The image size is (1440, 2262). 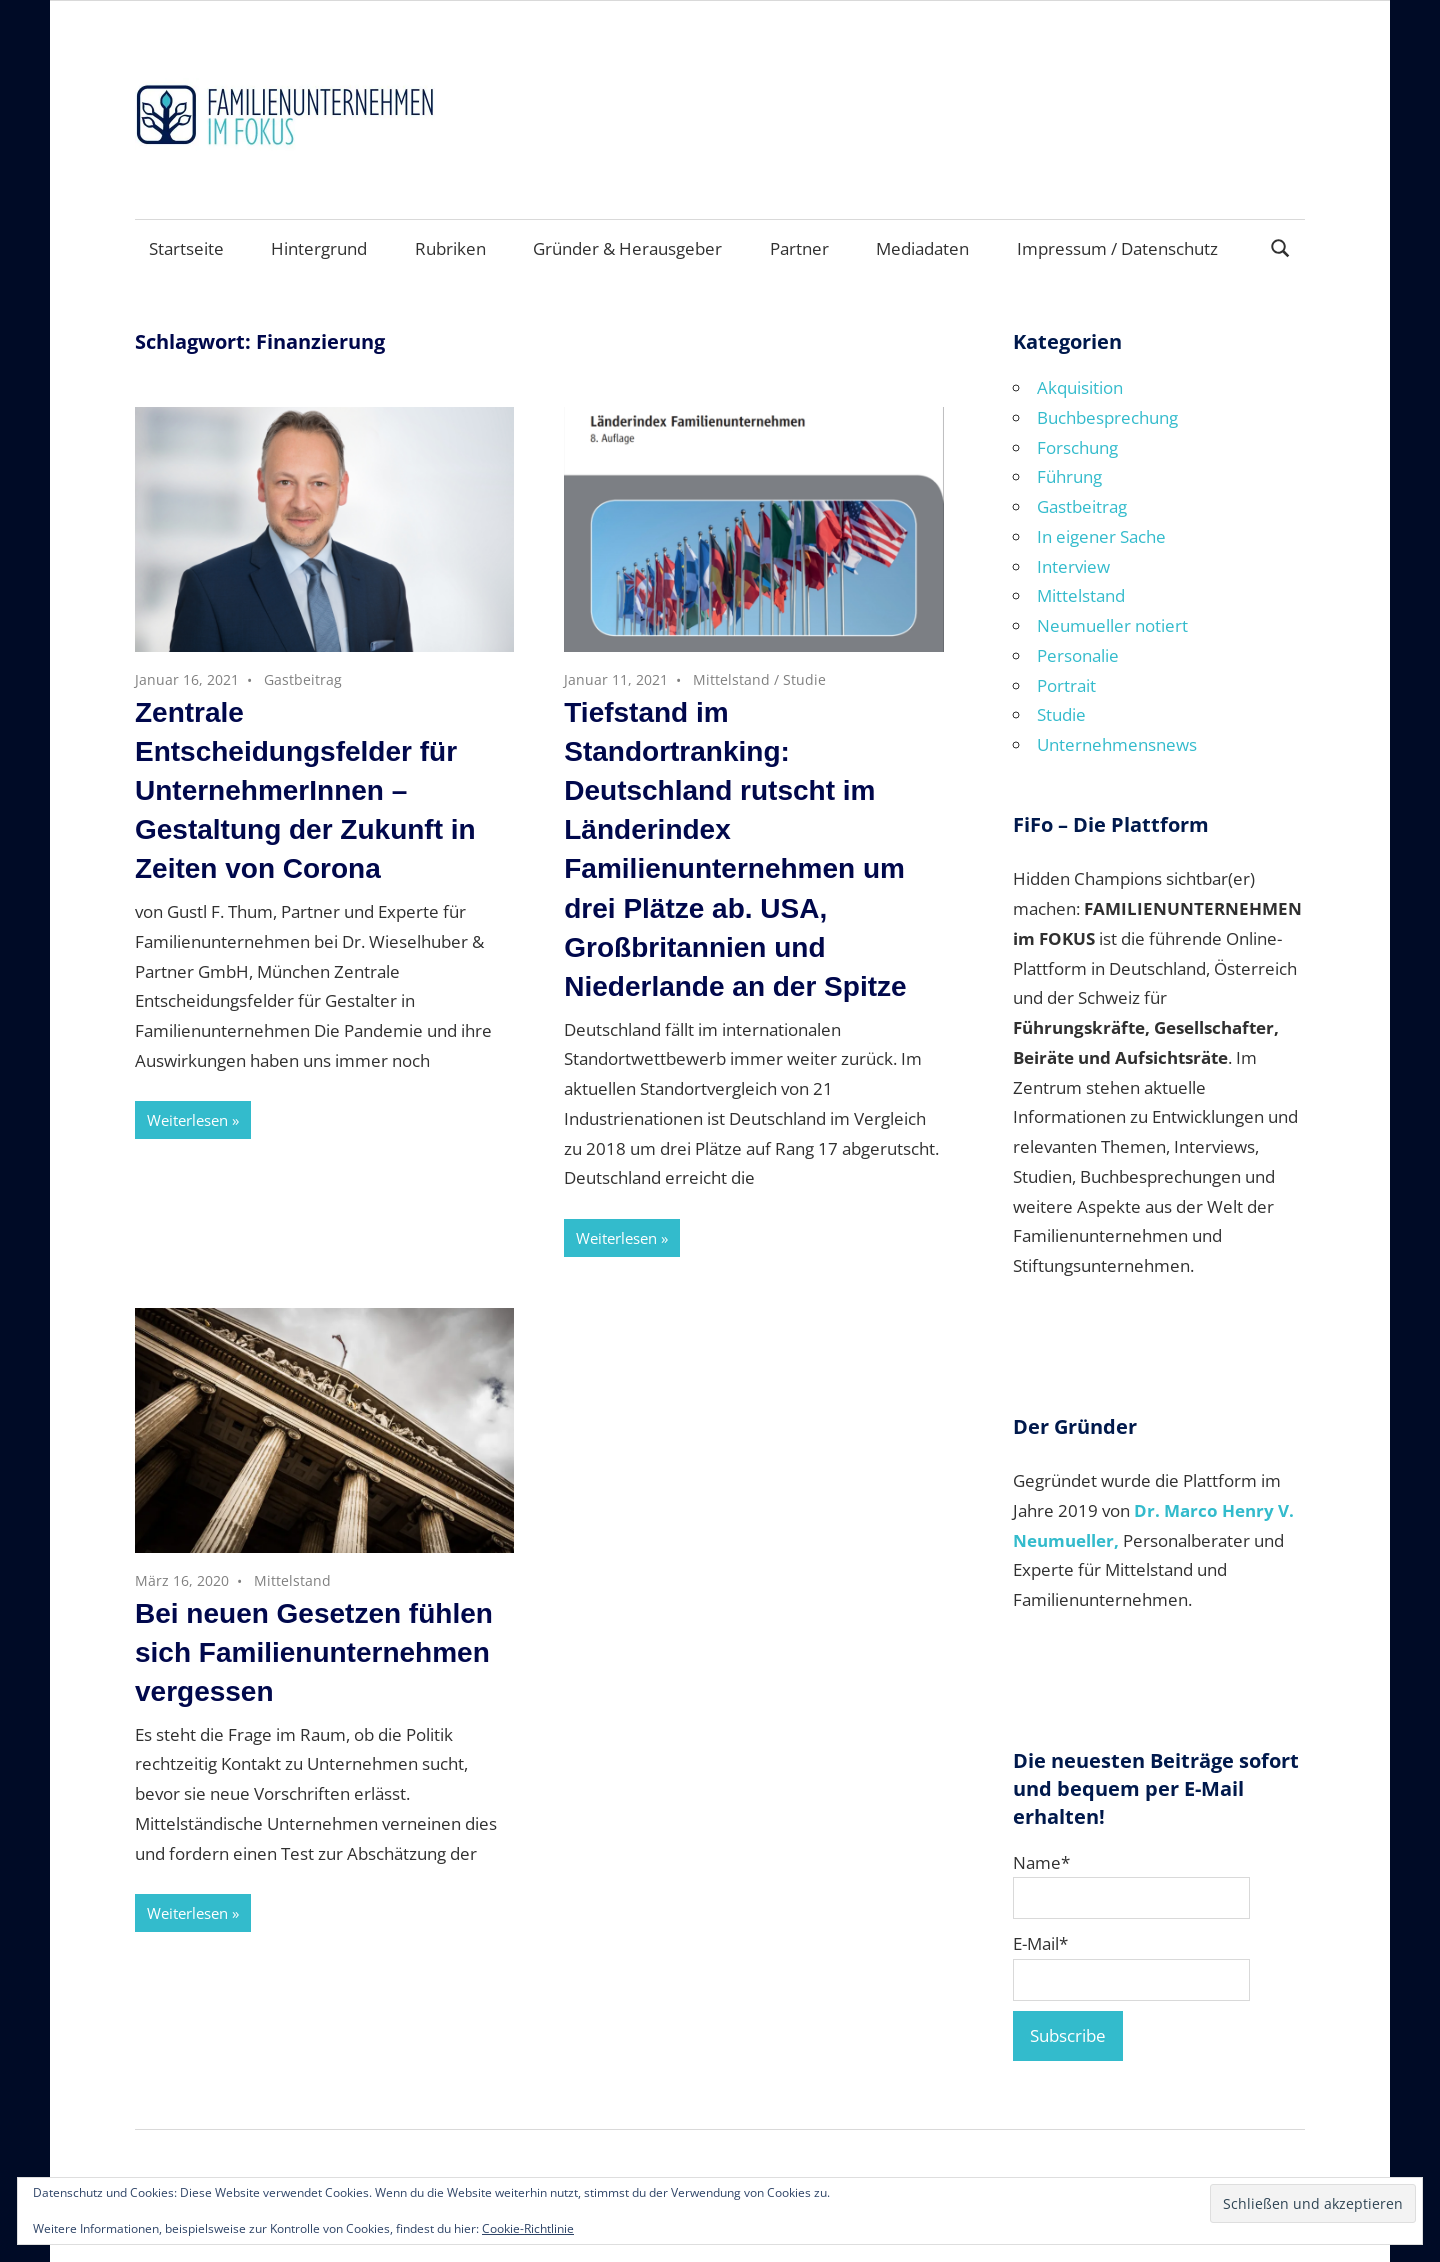 What do you see at coordinates (731, 679) in the screenshot?
I see `Mittelstand` at bounding box center [731, 679].